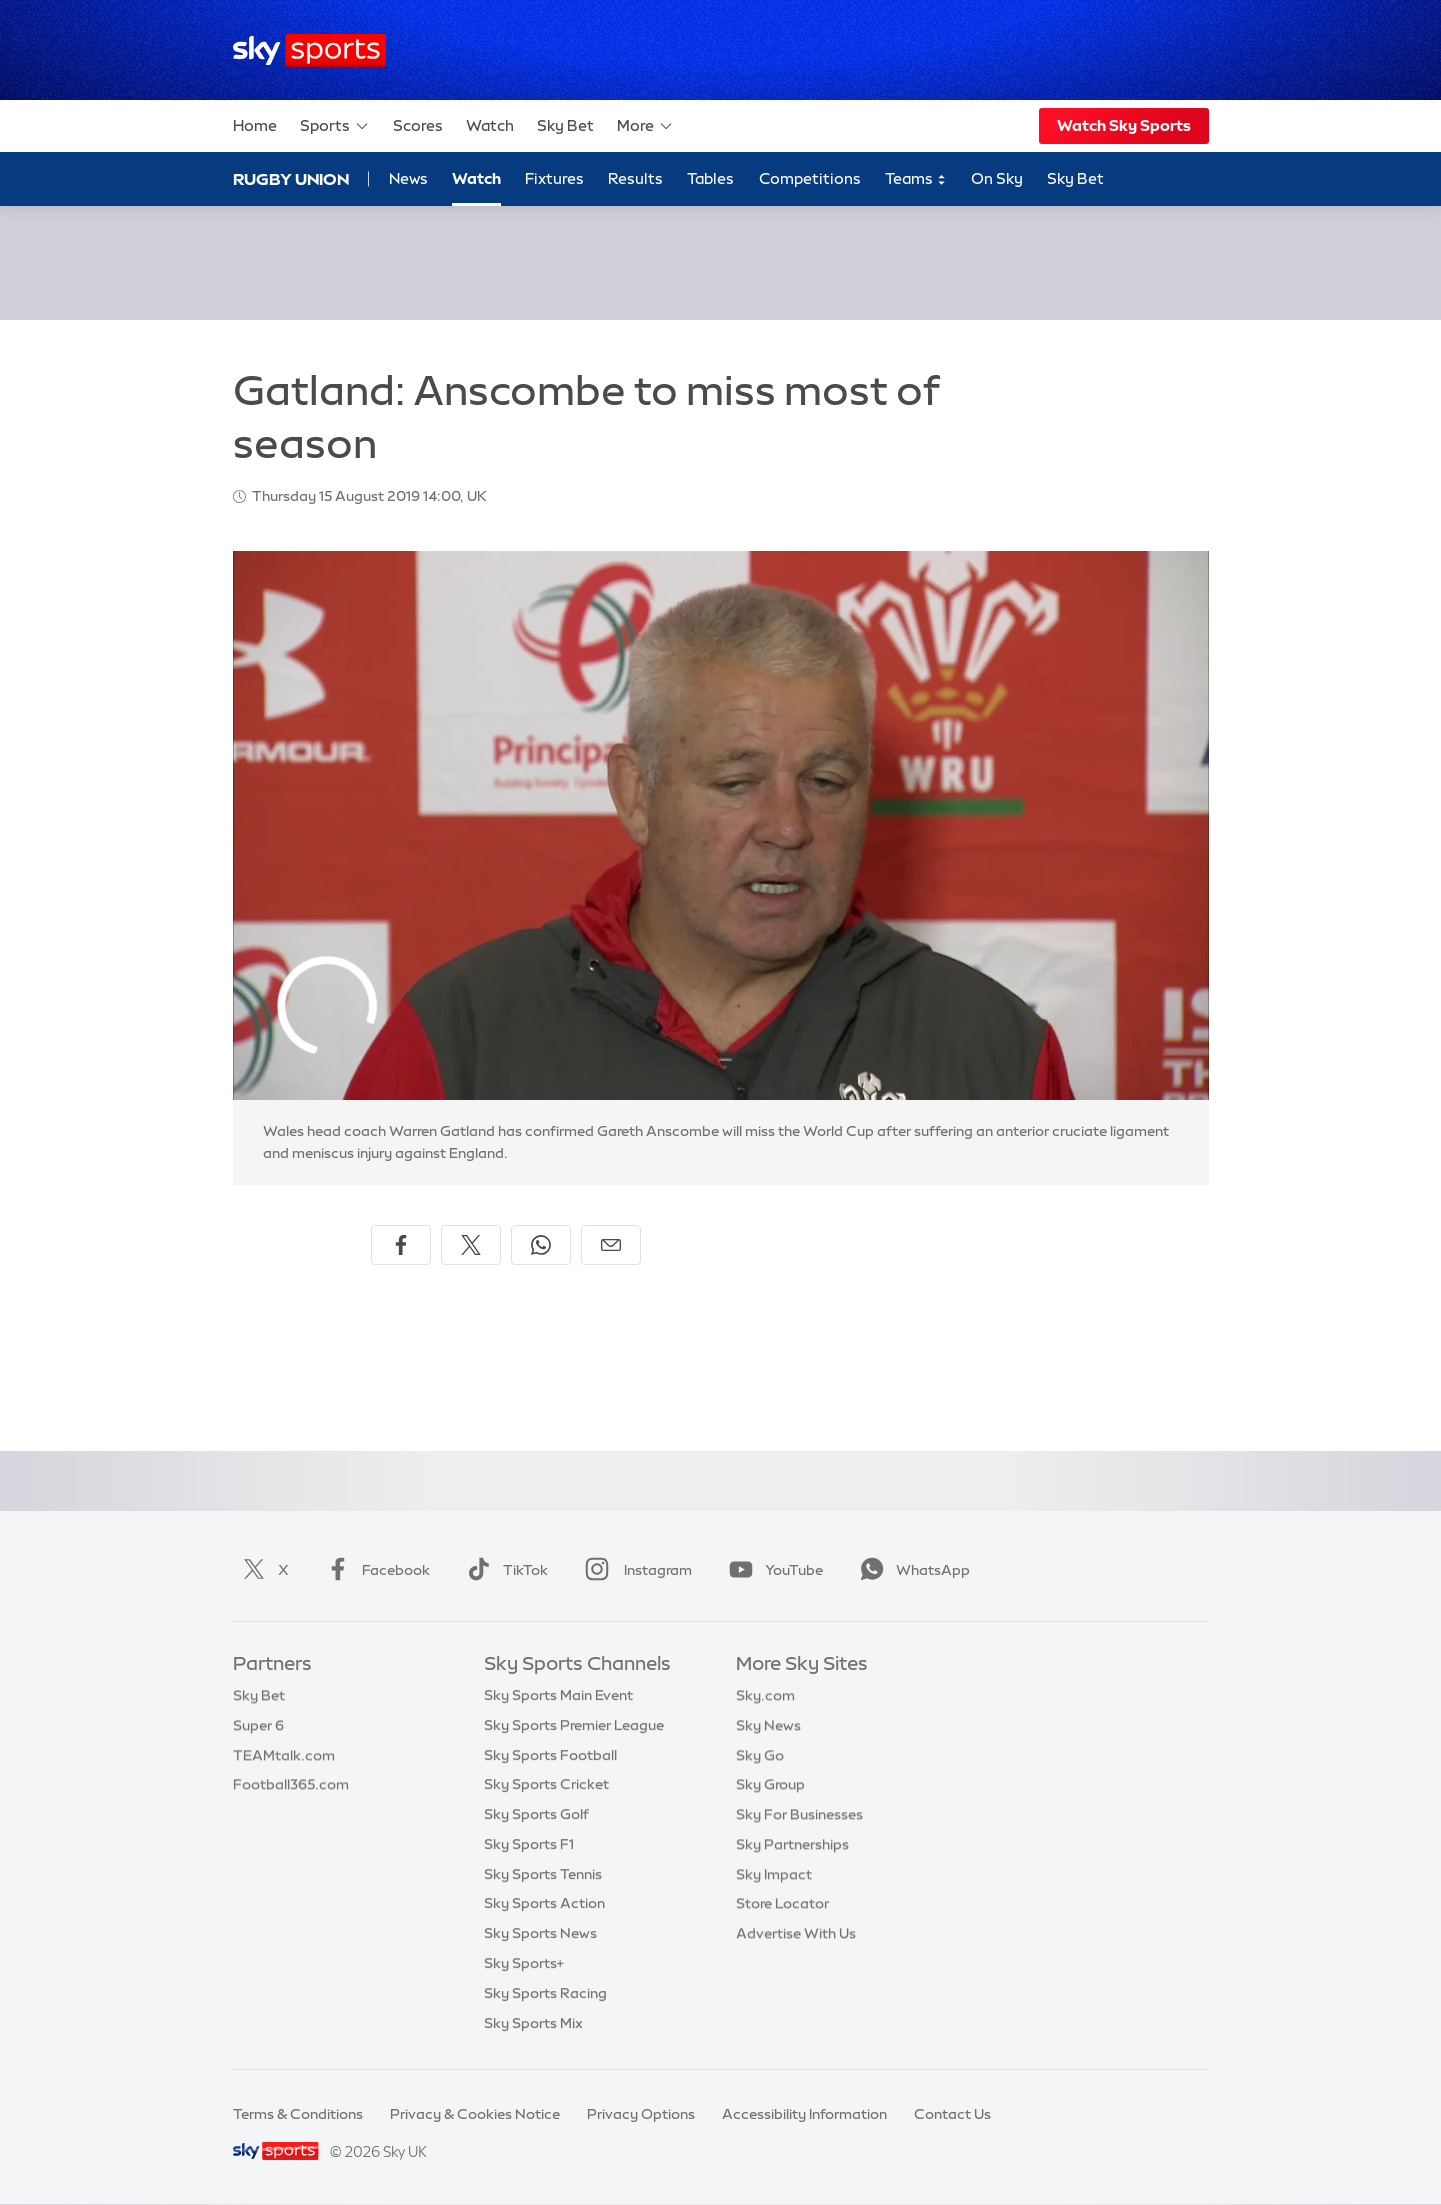 The image size is (1441, 2205). I want to click on Sky Sports Mix, so click(533, 2023).